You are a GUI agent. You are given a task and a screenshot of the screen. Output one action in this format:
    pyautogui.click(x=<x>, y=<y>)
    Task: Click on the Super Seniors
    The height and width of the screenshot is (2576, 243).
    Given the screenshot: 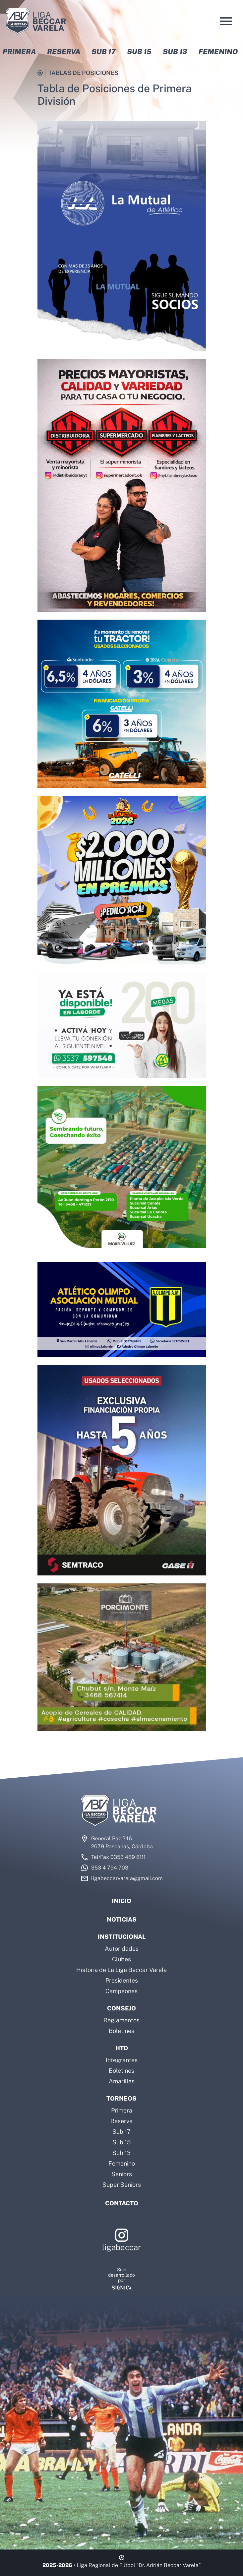 What is the action you would take?
    pyautogui.click(x=121, y=2184)
    